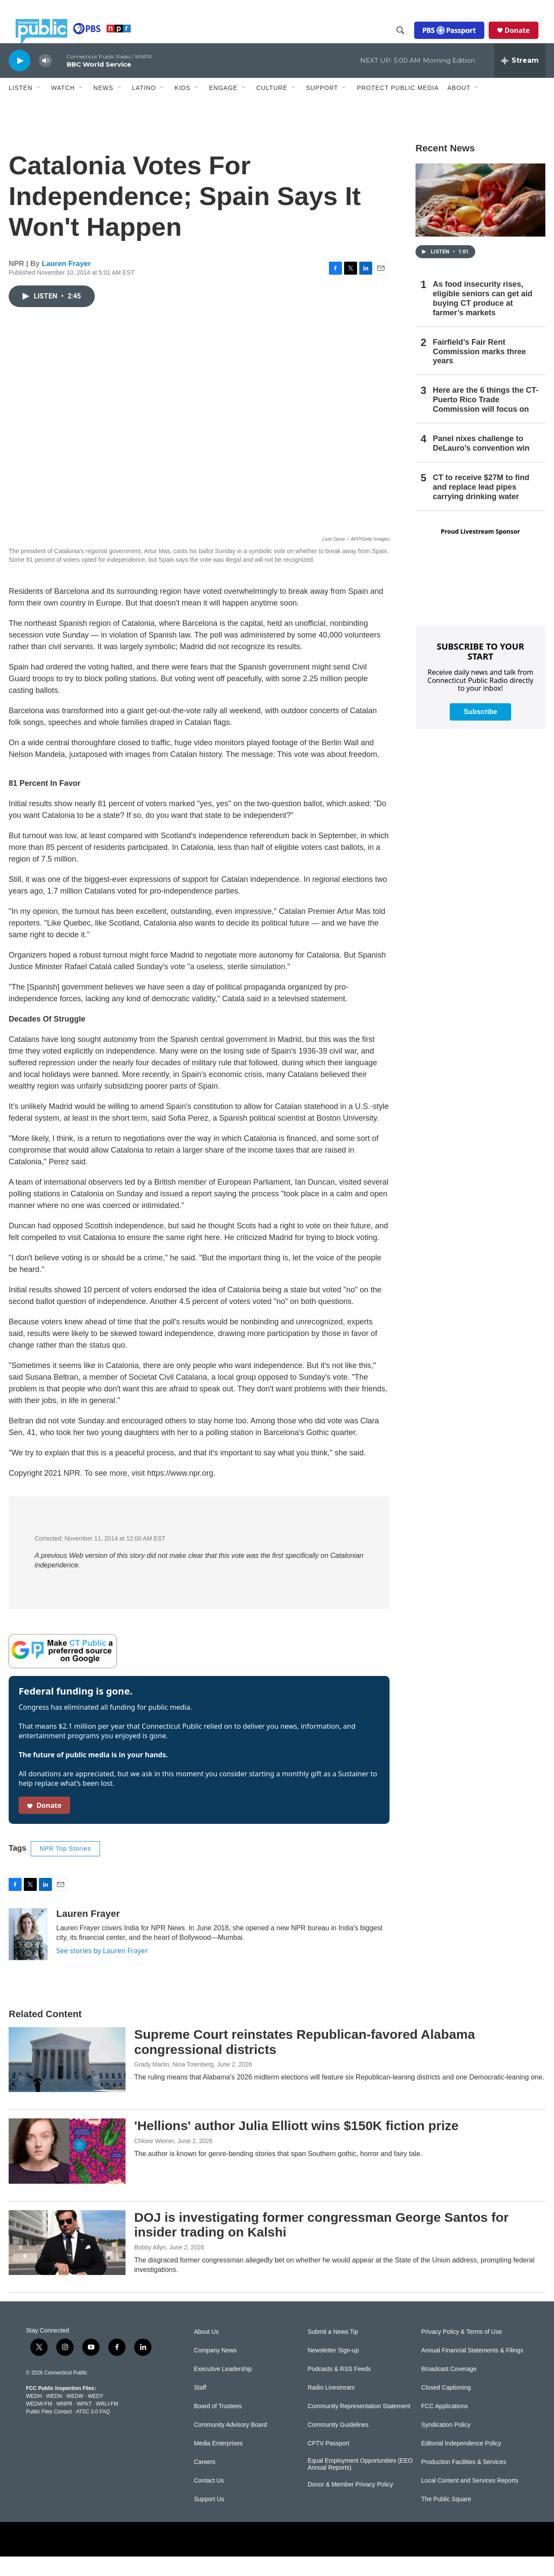  Describe the element at coordinates (482, 317) in the screenshot. I see `As food insecurity rises, eligible seniors can get aid buying CT produce at farmer’s markets` at that location.